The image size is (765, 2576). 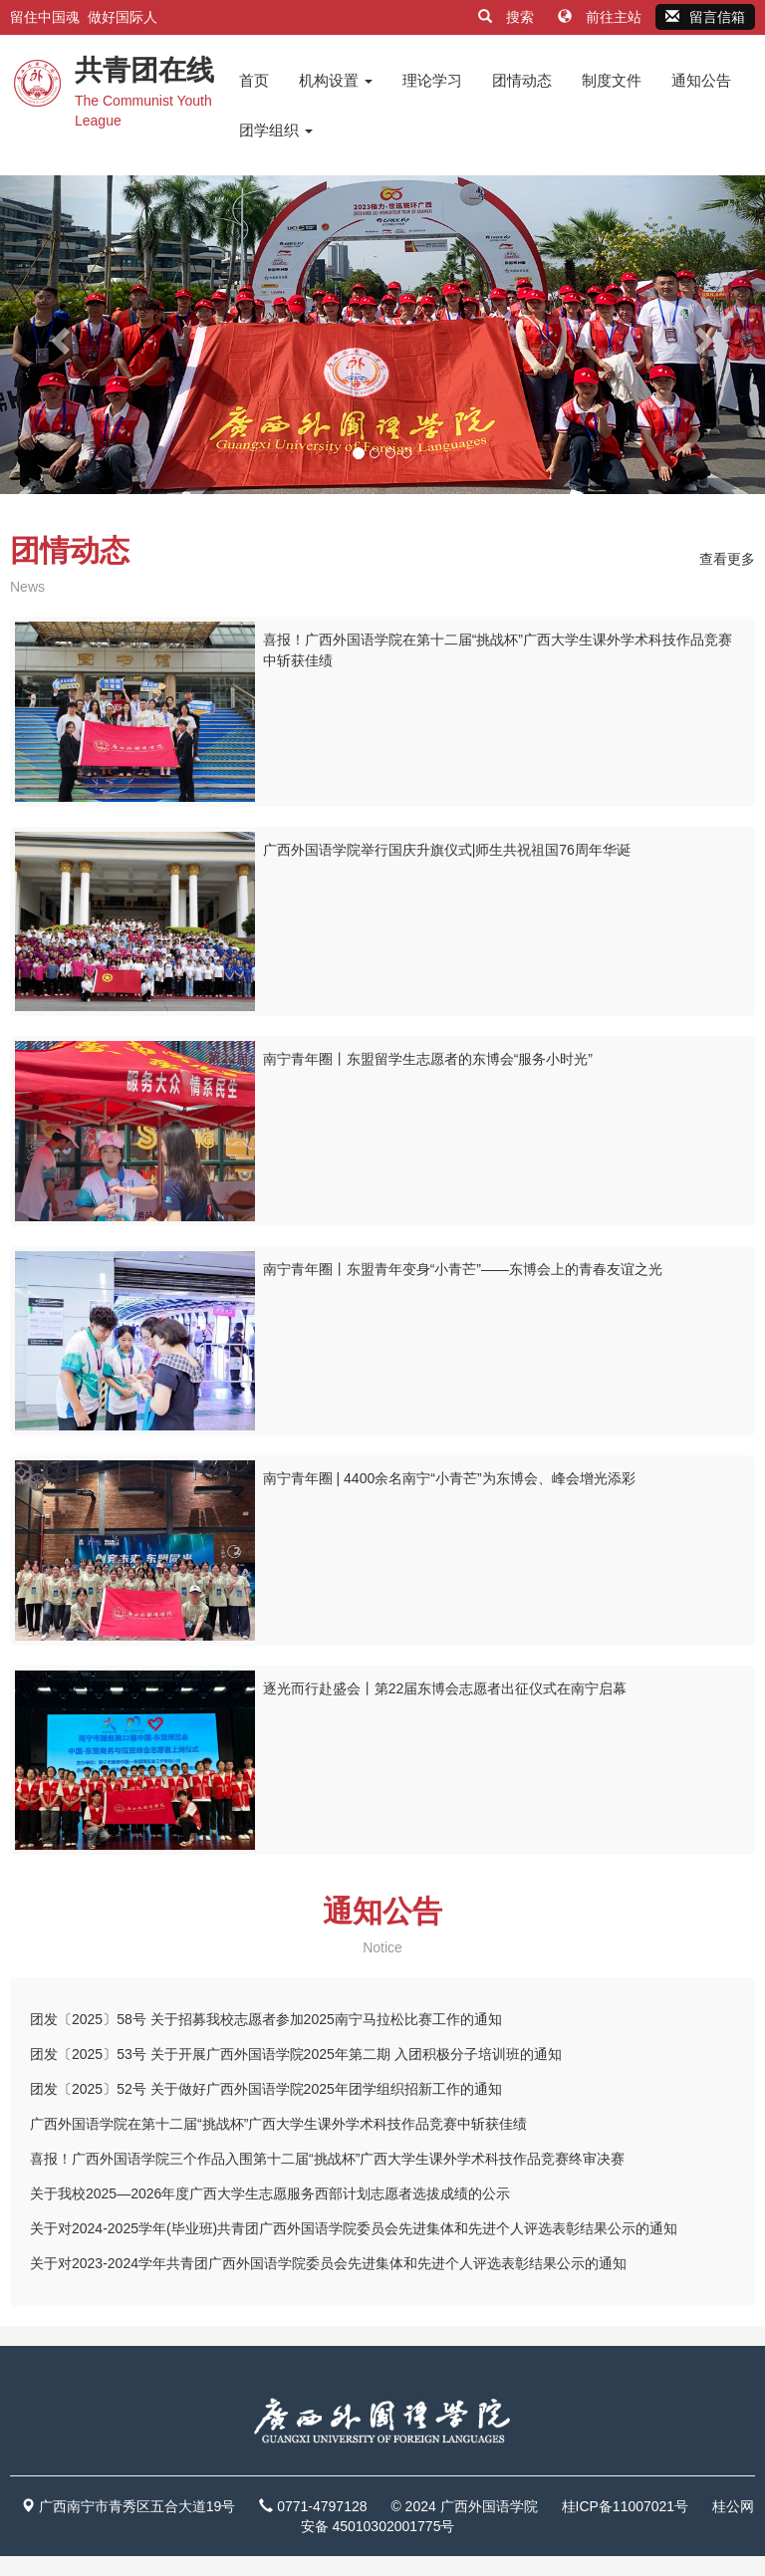 I want to click on 喜报！广西外国语学院三个作品入围第十二届“挑战杯”广西大学生课外学术科技作品竞赛终审决赛, so click(x=327, y=2159).